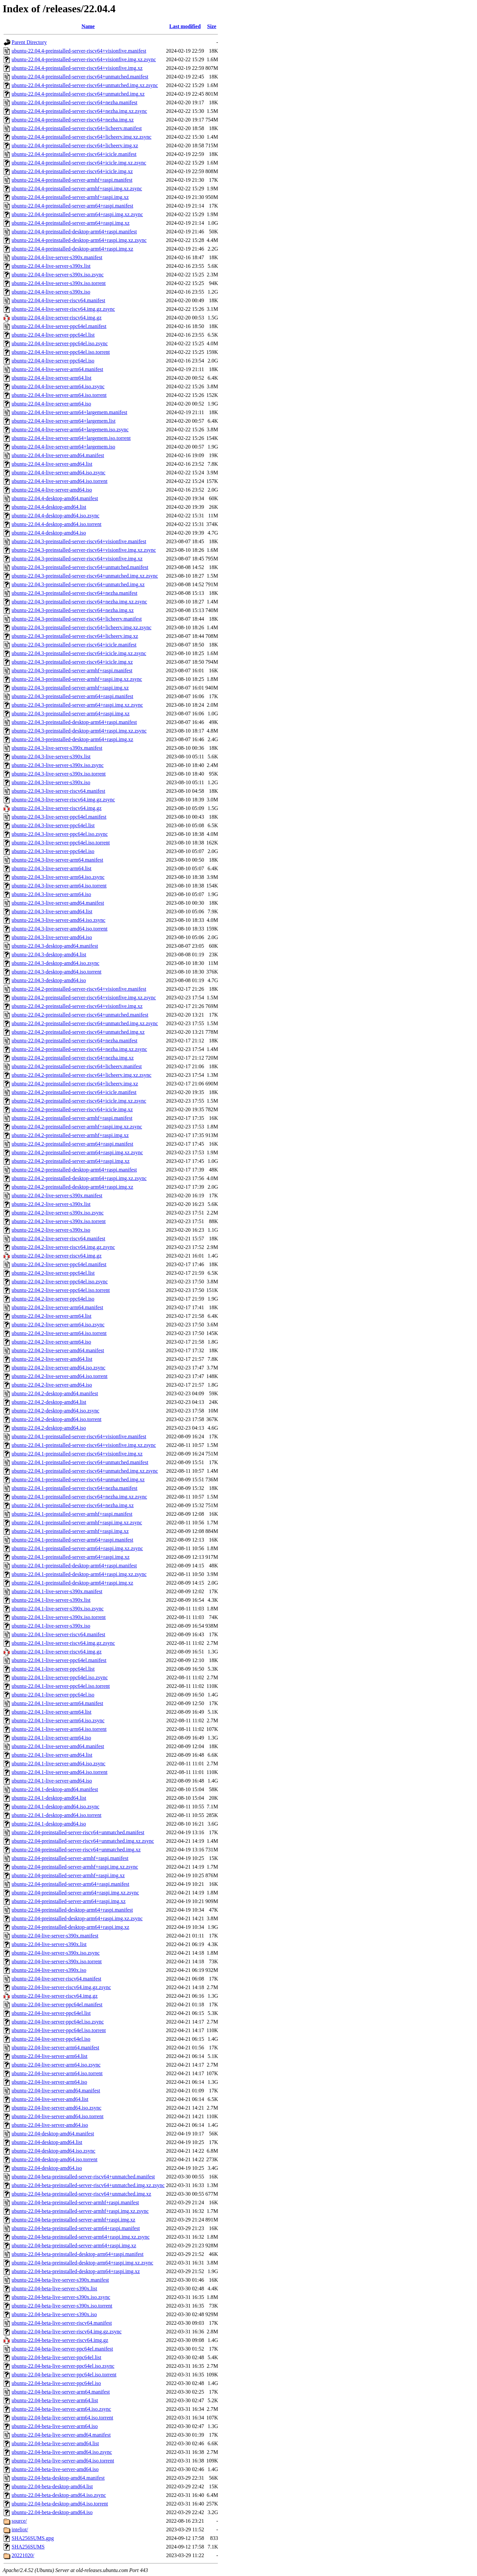  Describe the element at coordinates (57, 1195) in the screenshot. I see `ubuntu-22.04.2-live-server-s390x.manifest` at that location.